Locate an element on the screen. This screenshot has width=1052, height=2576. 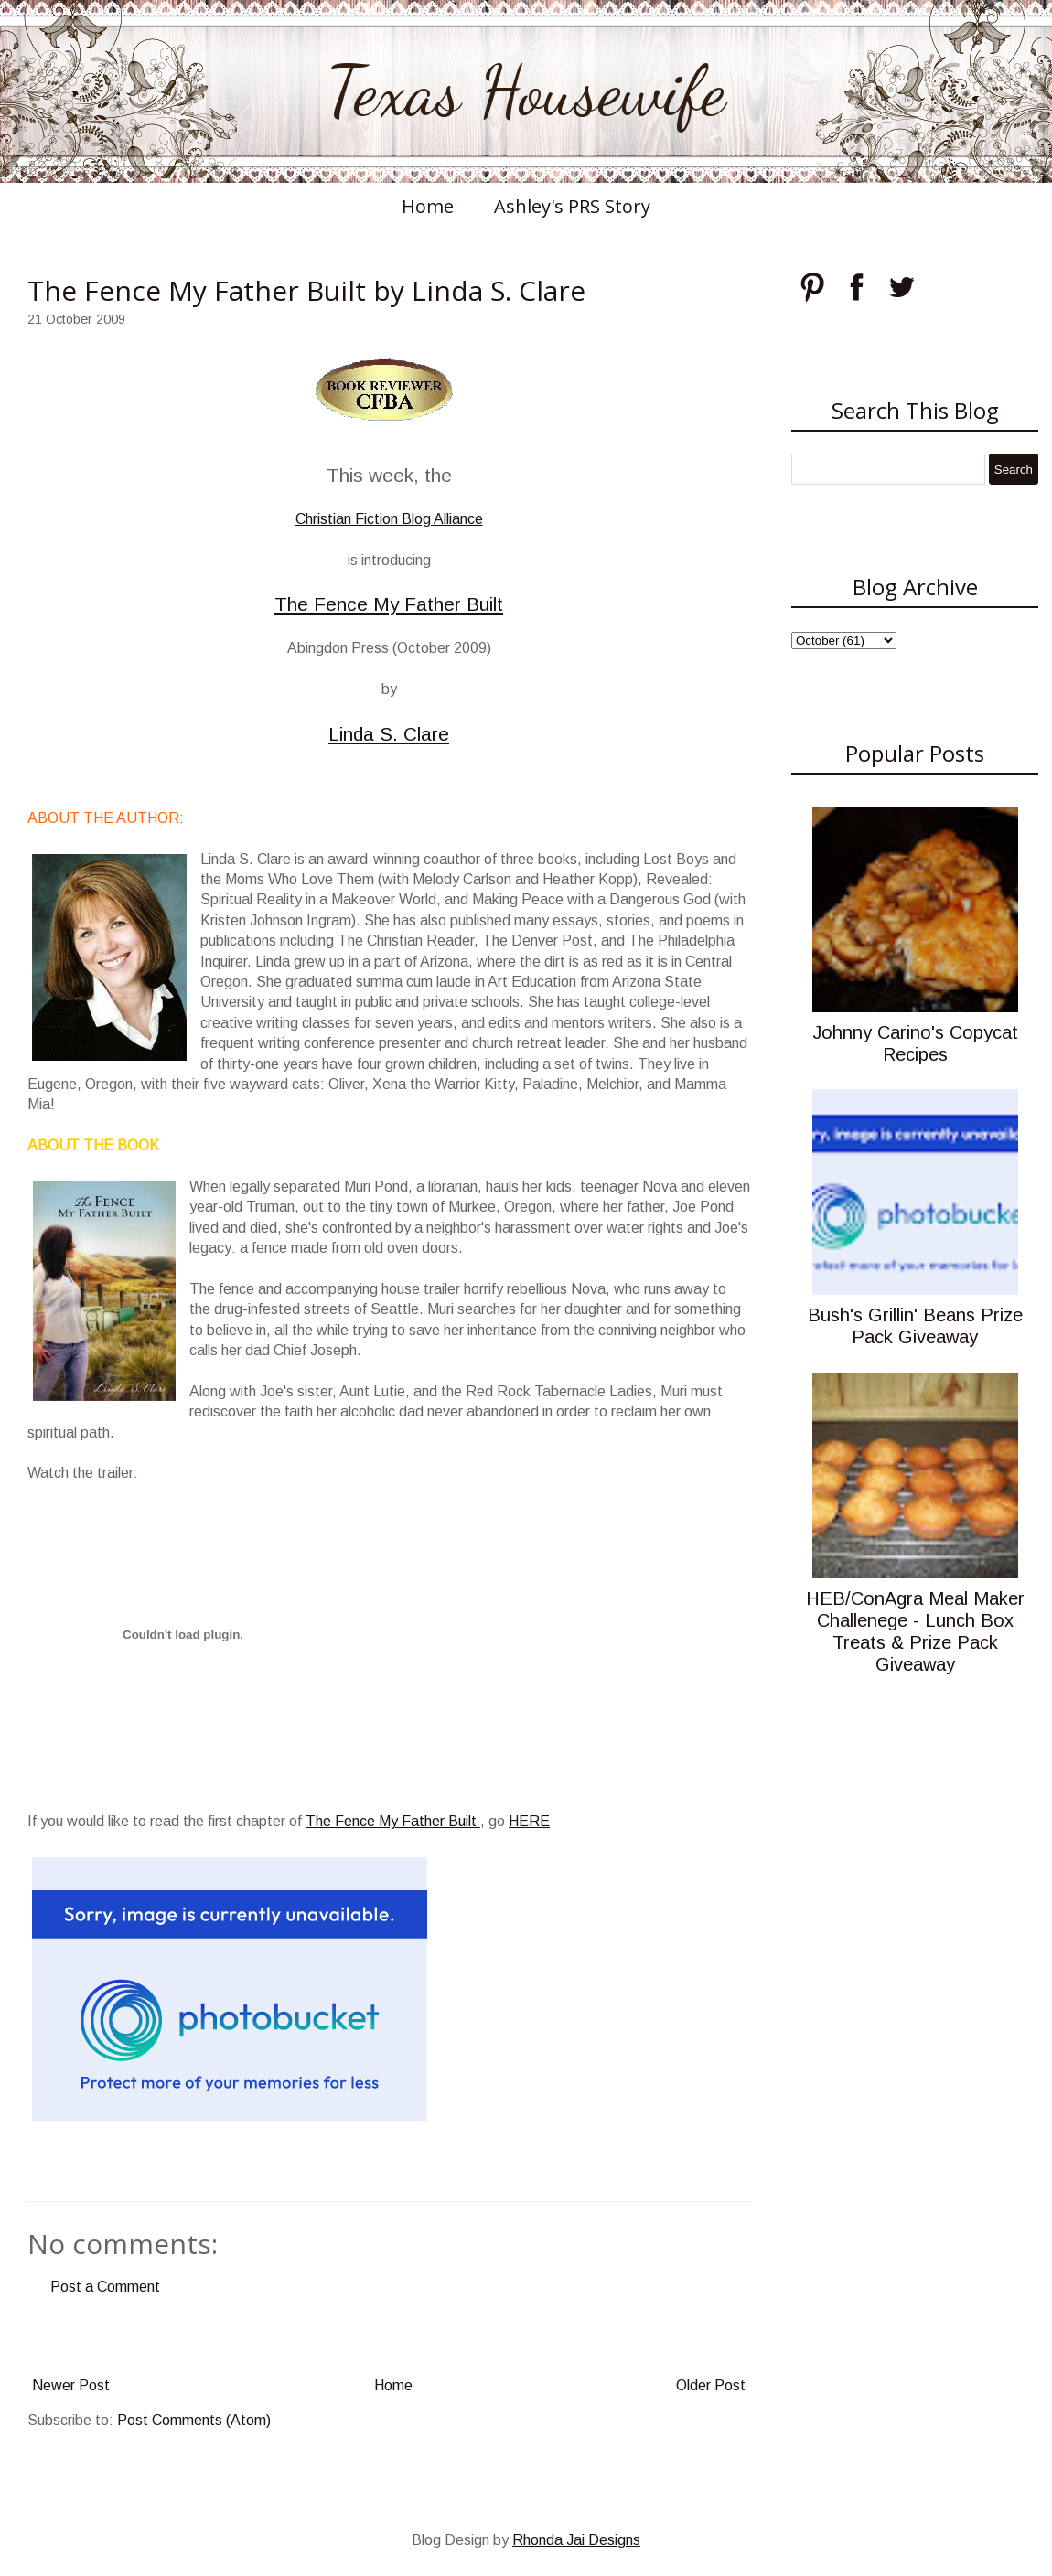
Newer Post is located at coordinates (71, 2385).